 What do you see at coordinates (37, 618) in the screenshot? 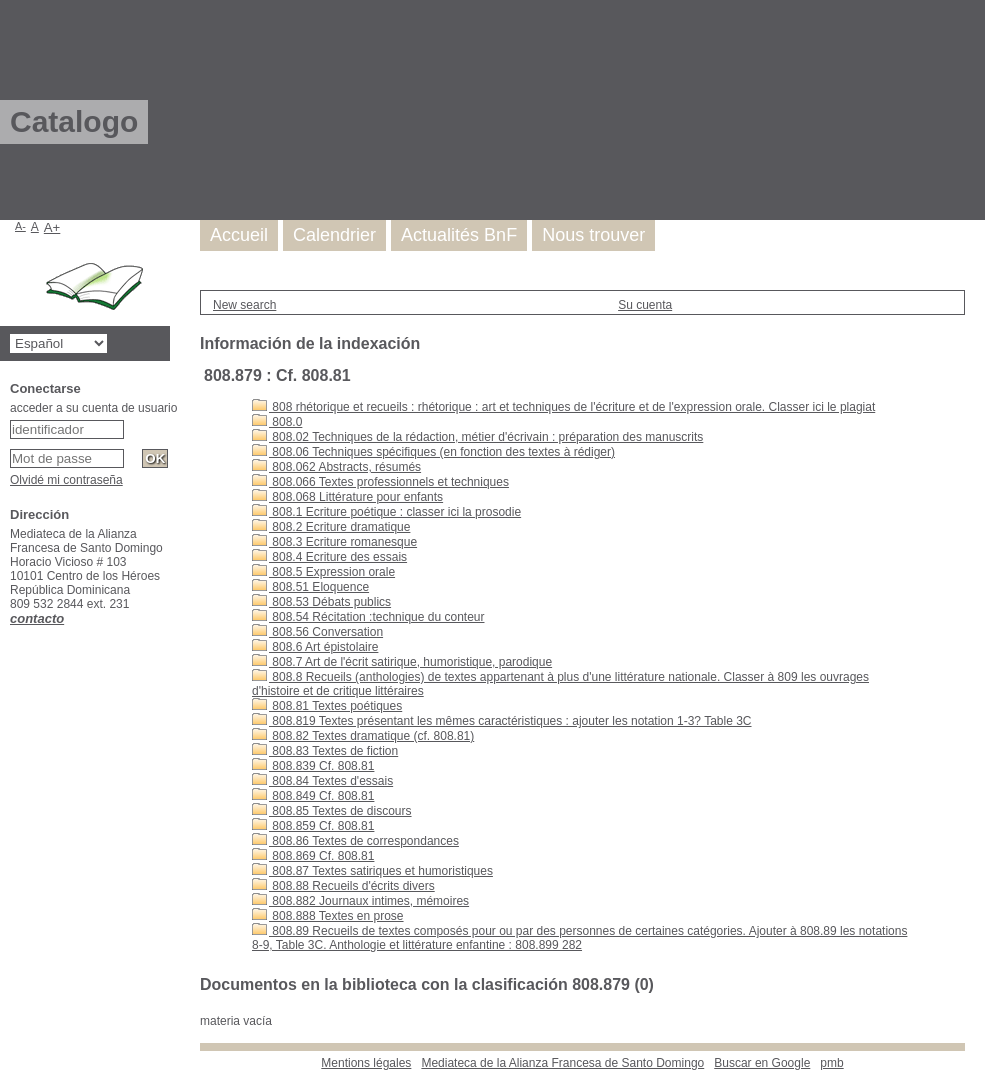
I see `contacto` at bounding box center [37, 618].